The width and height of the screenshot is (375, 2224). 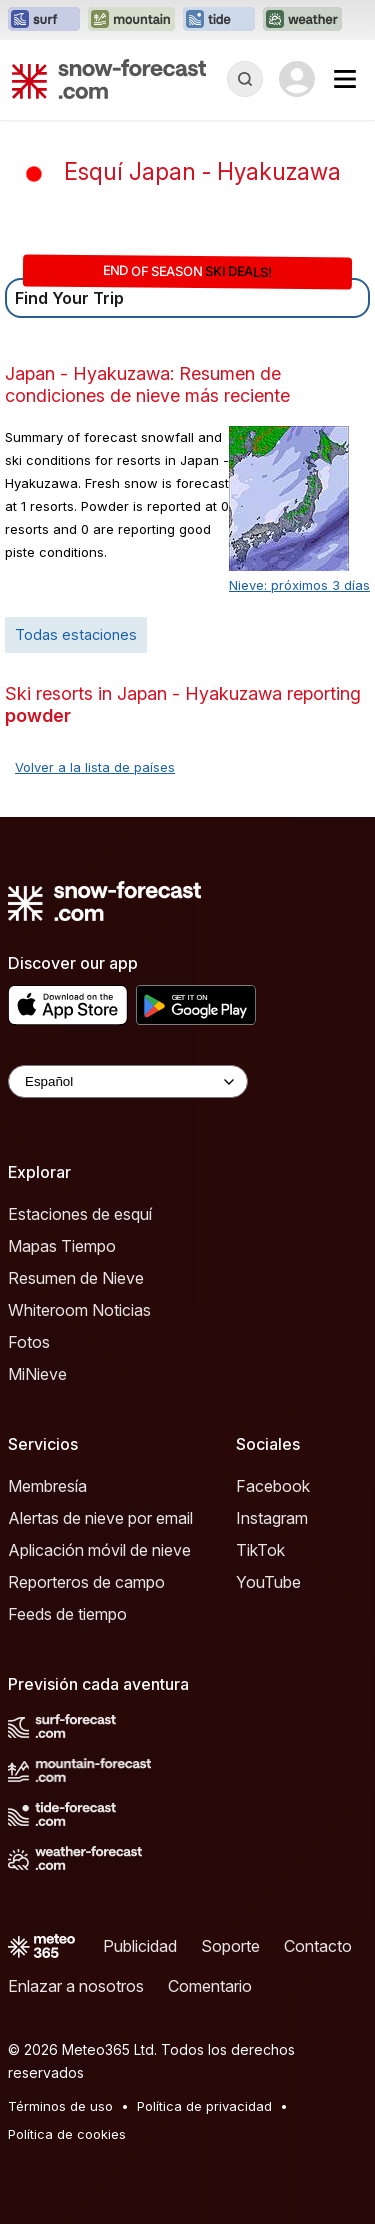 I want to click on MiNieve, so click(x=37, y=1374).